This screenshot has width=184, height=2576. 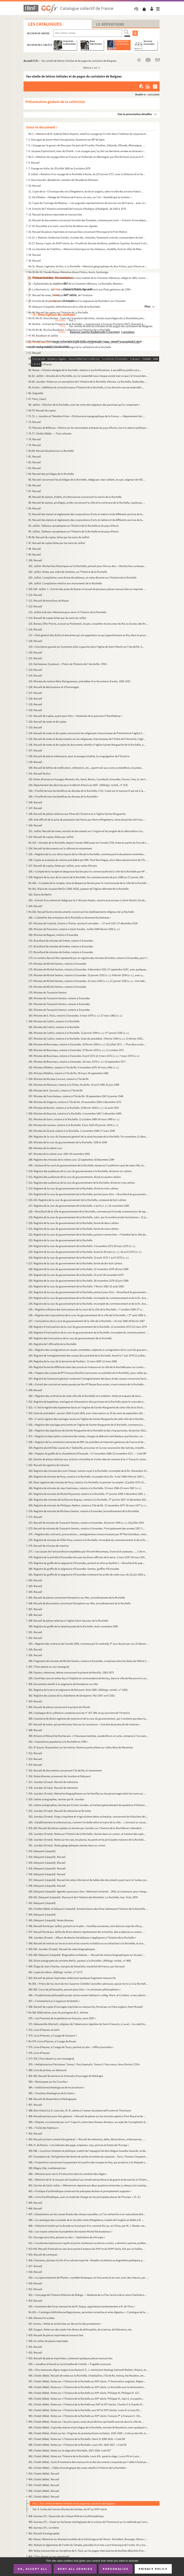 What do you see at coordinates (35, 606) in the screenshot?
I see `112. Recueil` at bounding box center [35, 606].